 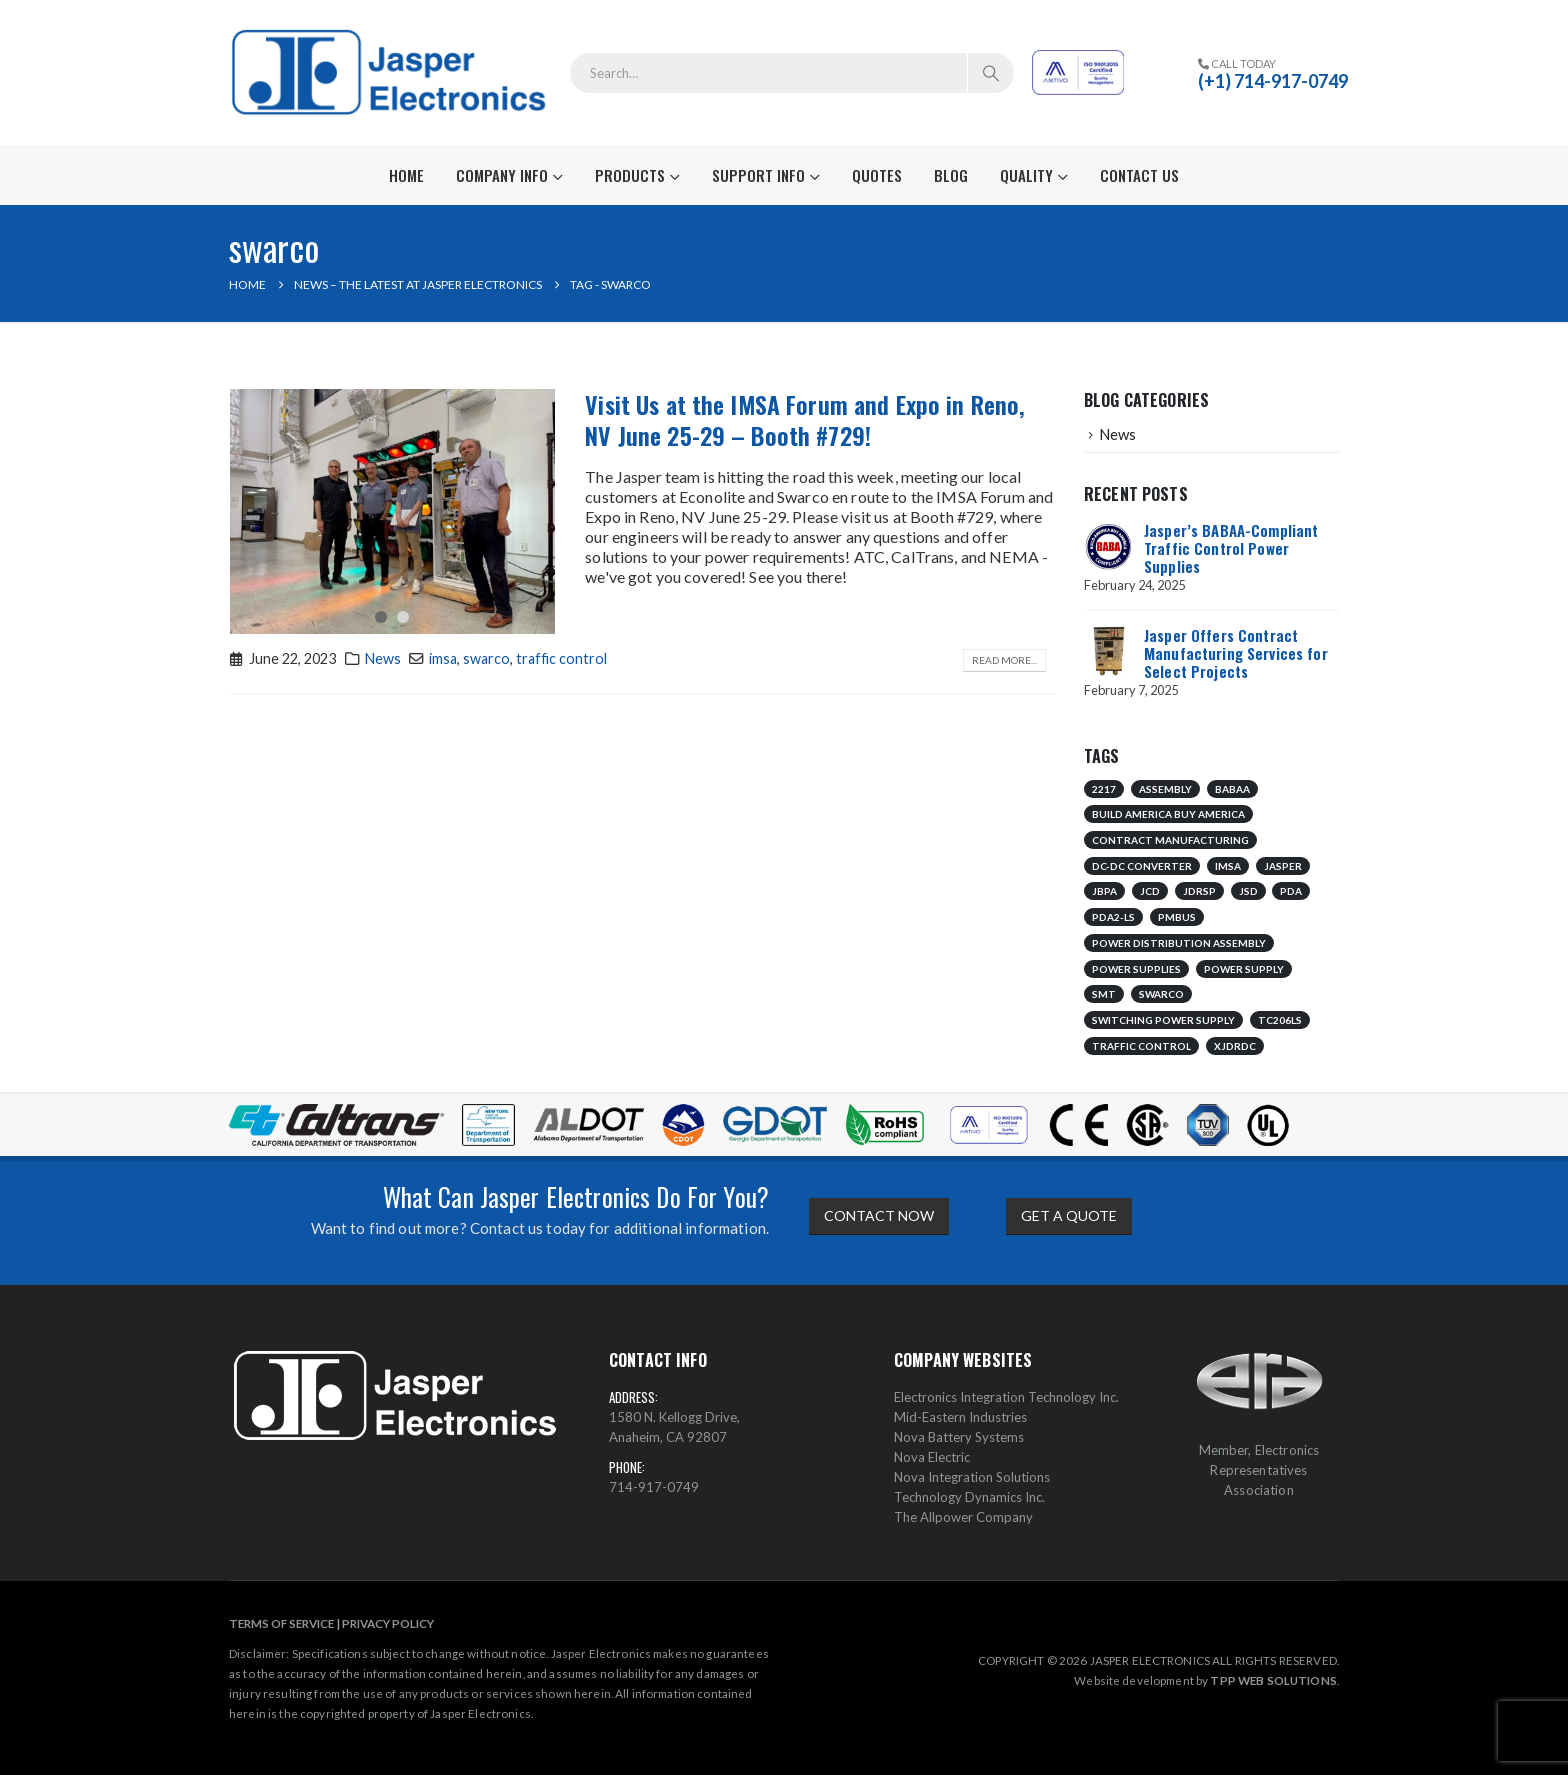 What do you see at coordinates (1139, 175) in the screenshot?
I see `Contact Us` at bounding box center [1139, 175].